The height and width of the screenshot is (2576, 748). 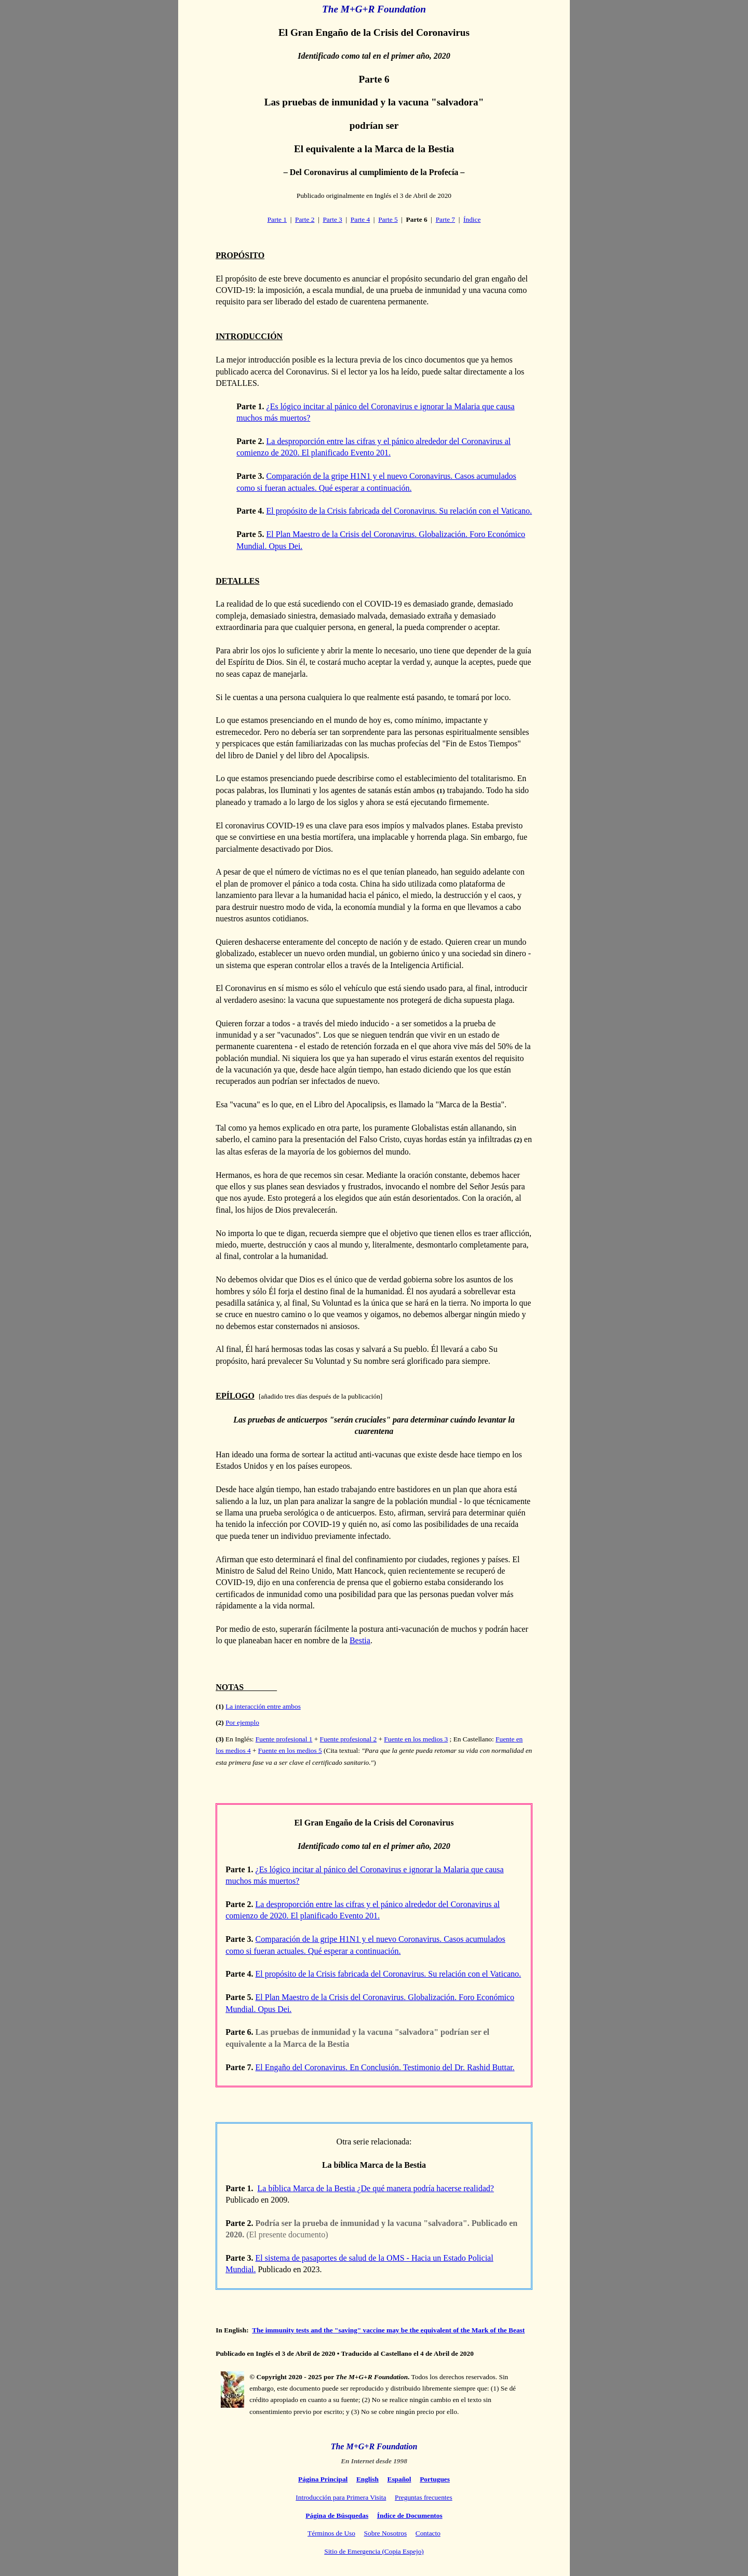 What do you see at coordinates (277, 219) in the screenshot?
I see `Parte 1` at bounding box center [277, 219].